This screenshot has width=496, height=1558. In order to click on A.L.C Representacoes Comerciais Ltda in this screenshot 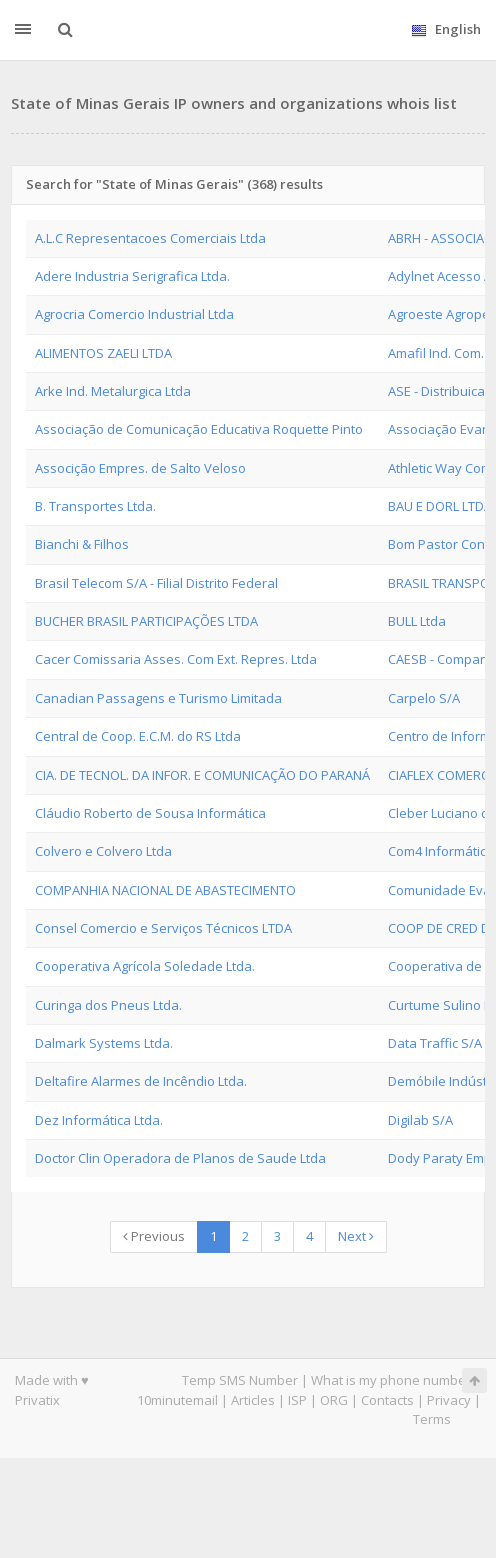, I will do `click(150, 238)`.